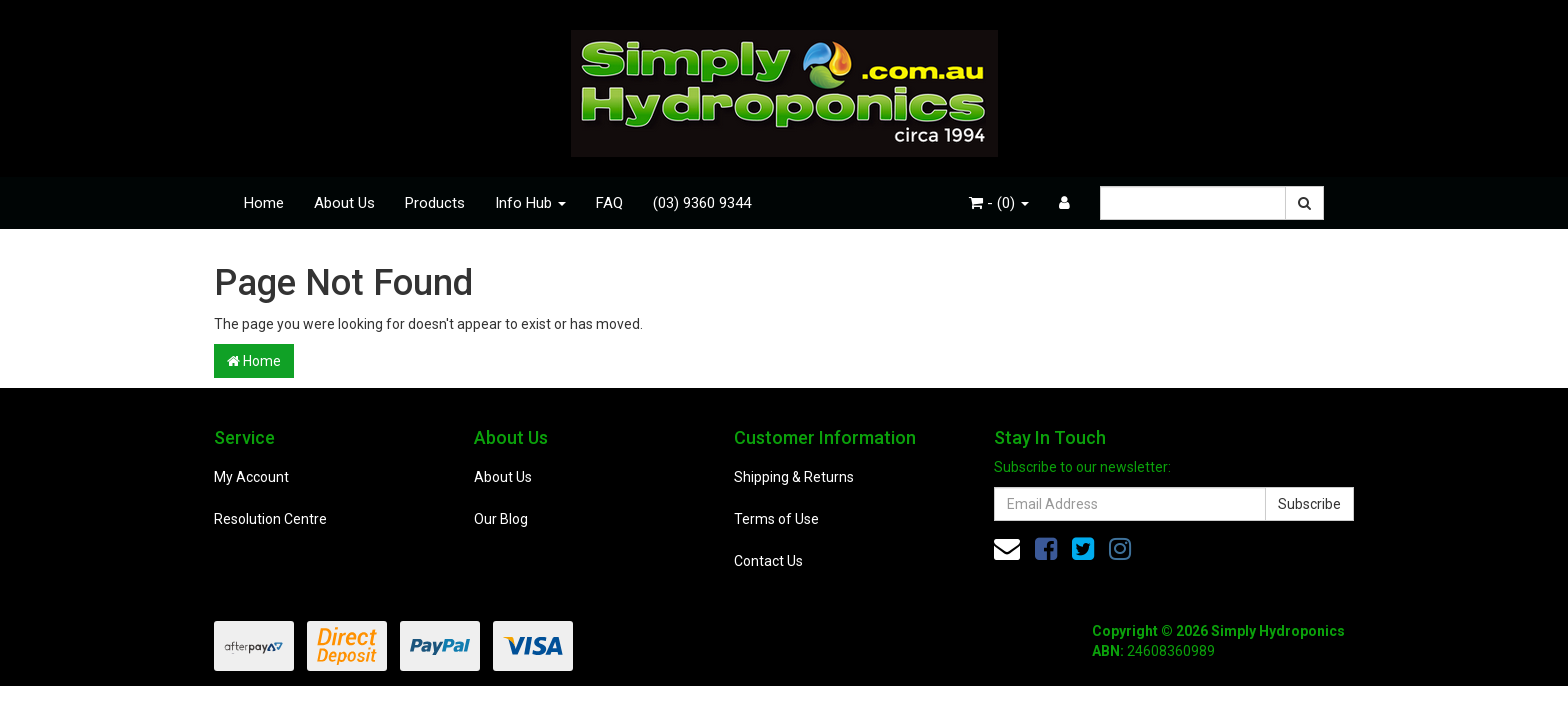 This screenshot has height=720, width=1568. What do you see at coordinates (702, 203) in the screenshot?
I see `(03) 9360 9344` at bounding box center [702, 203].